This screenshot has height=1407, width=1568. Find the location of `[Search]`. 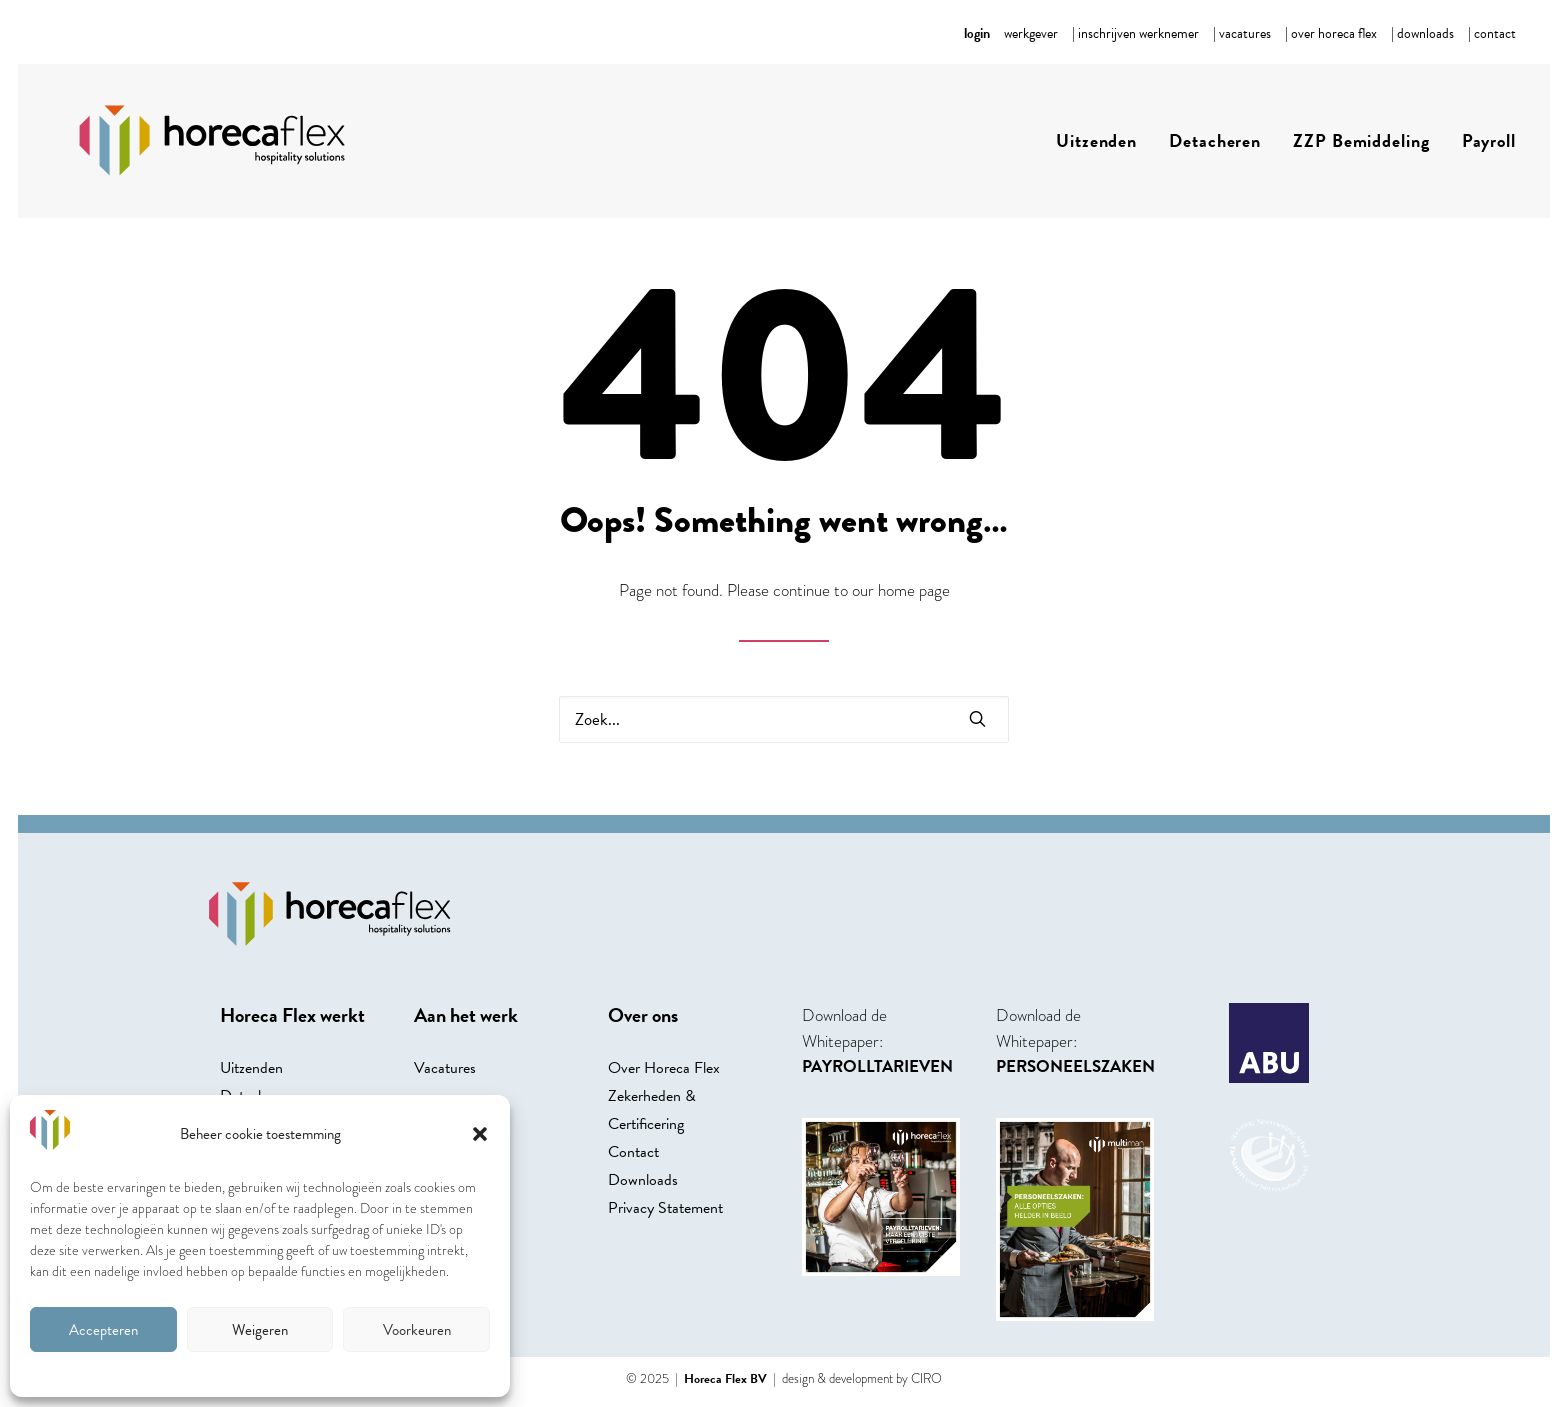

[Search] is located at coordinates (784, 719).